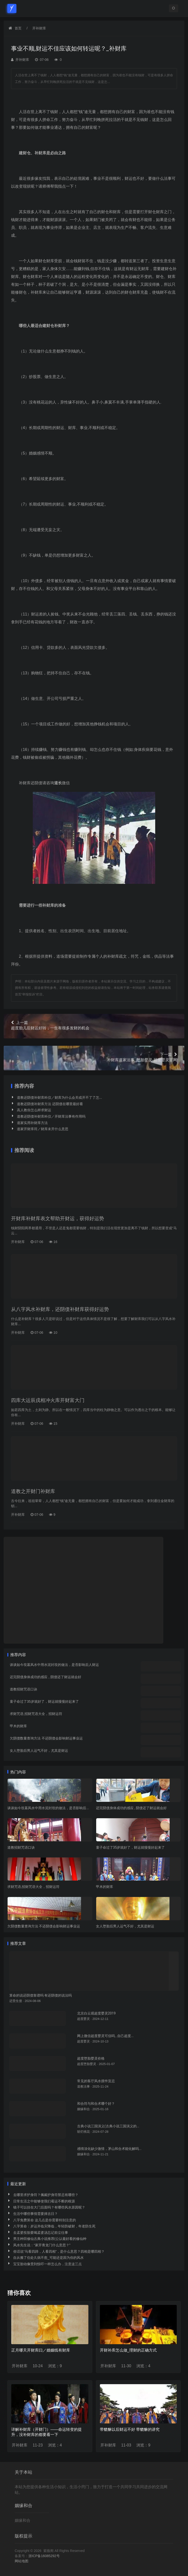  I want to click on 开财库补财库表文帮助开财运，获得好运势, so click(57, 1218).